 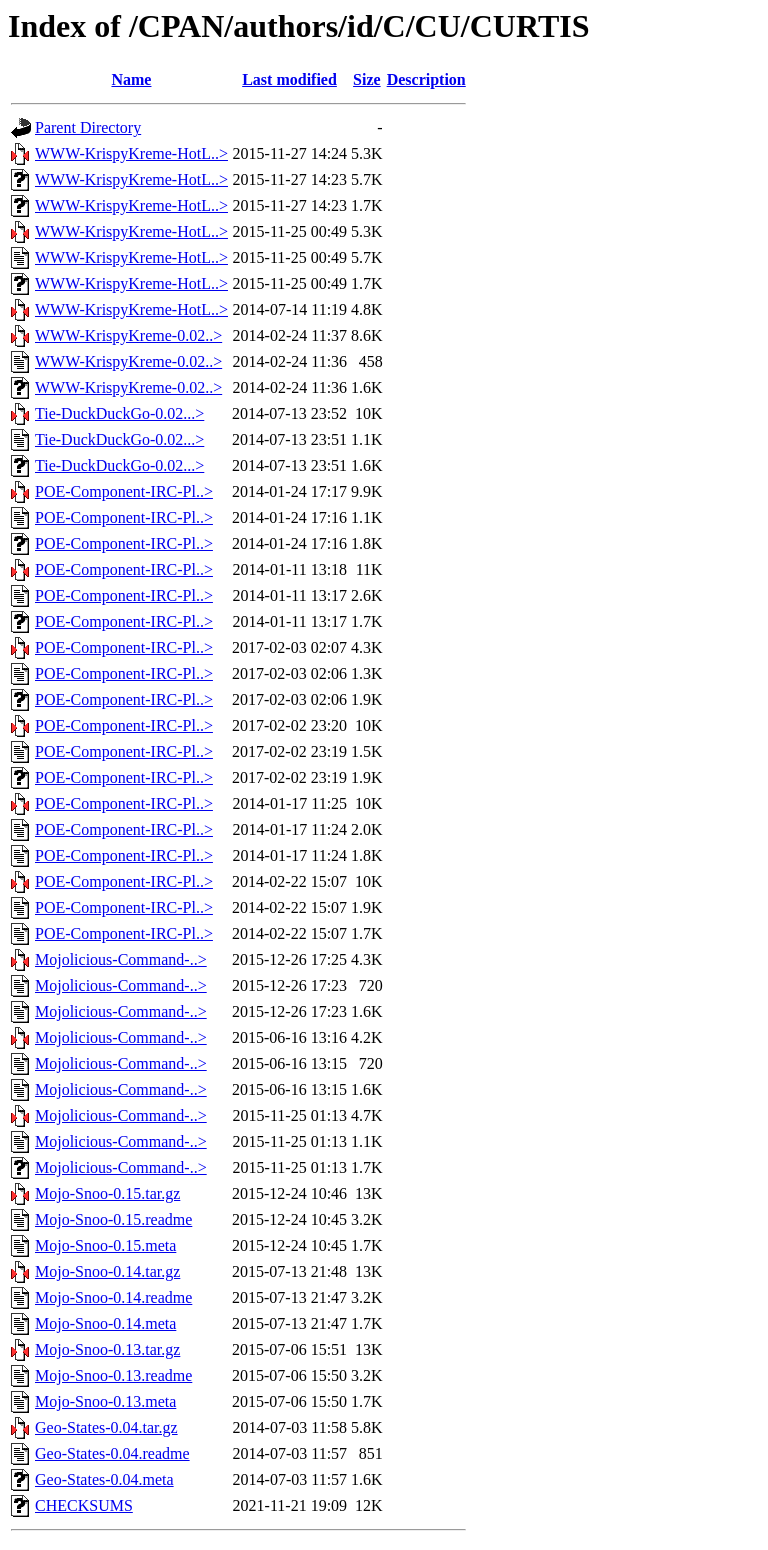 I want to click on WWW-KrispyKreme-HotL..>, so click(x=131, y=153).